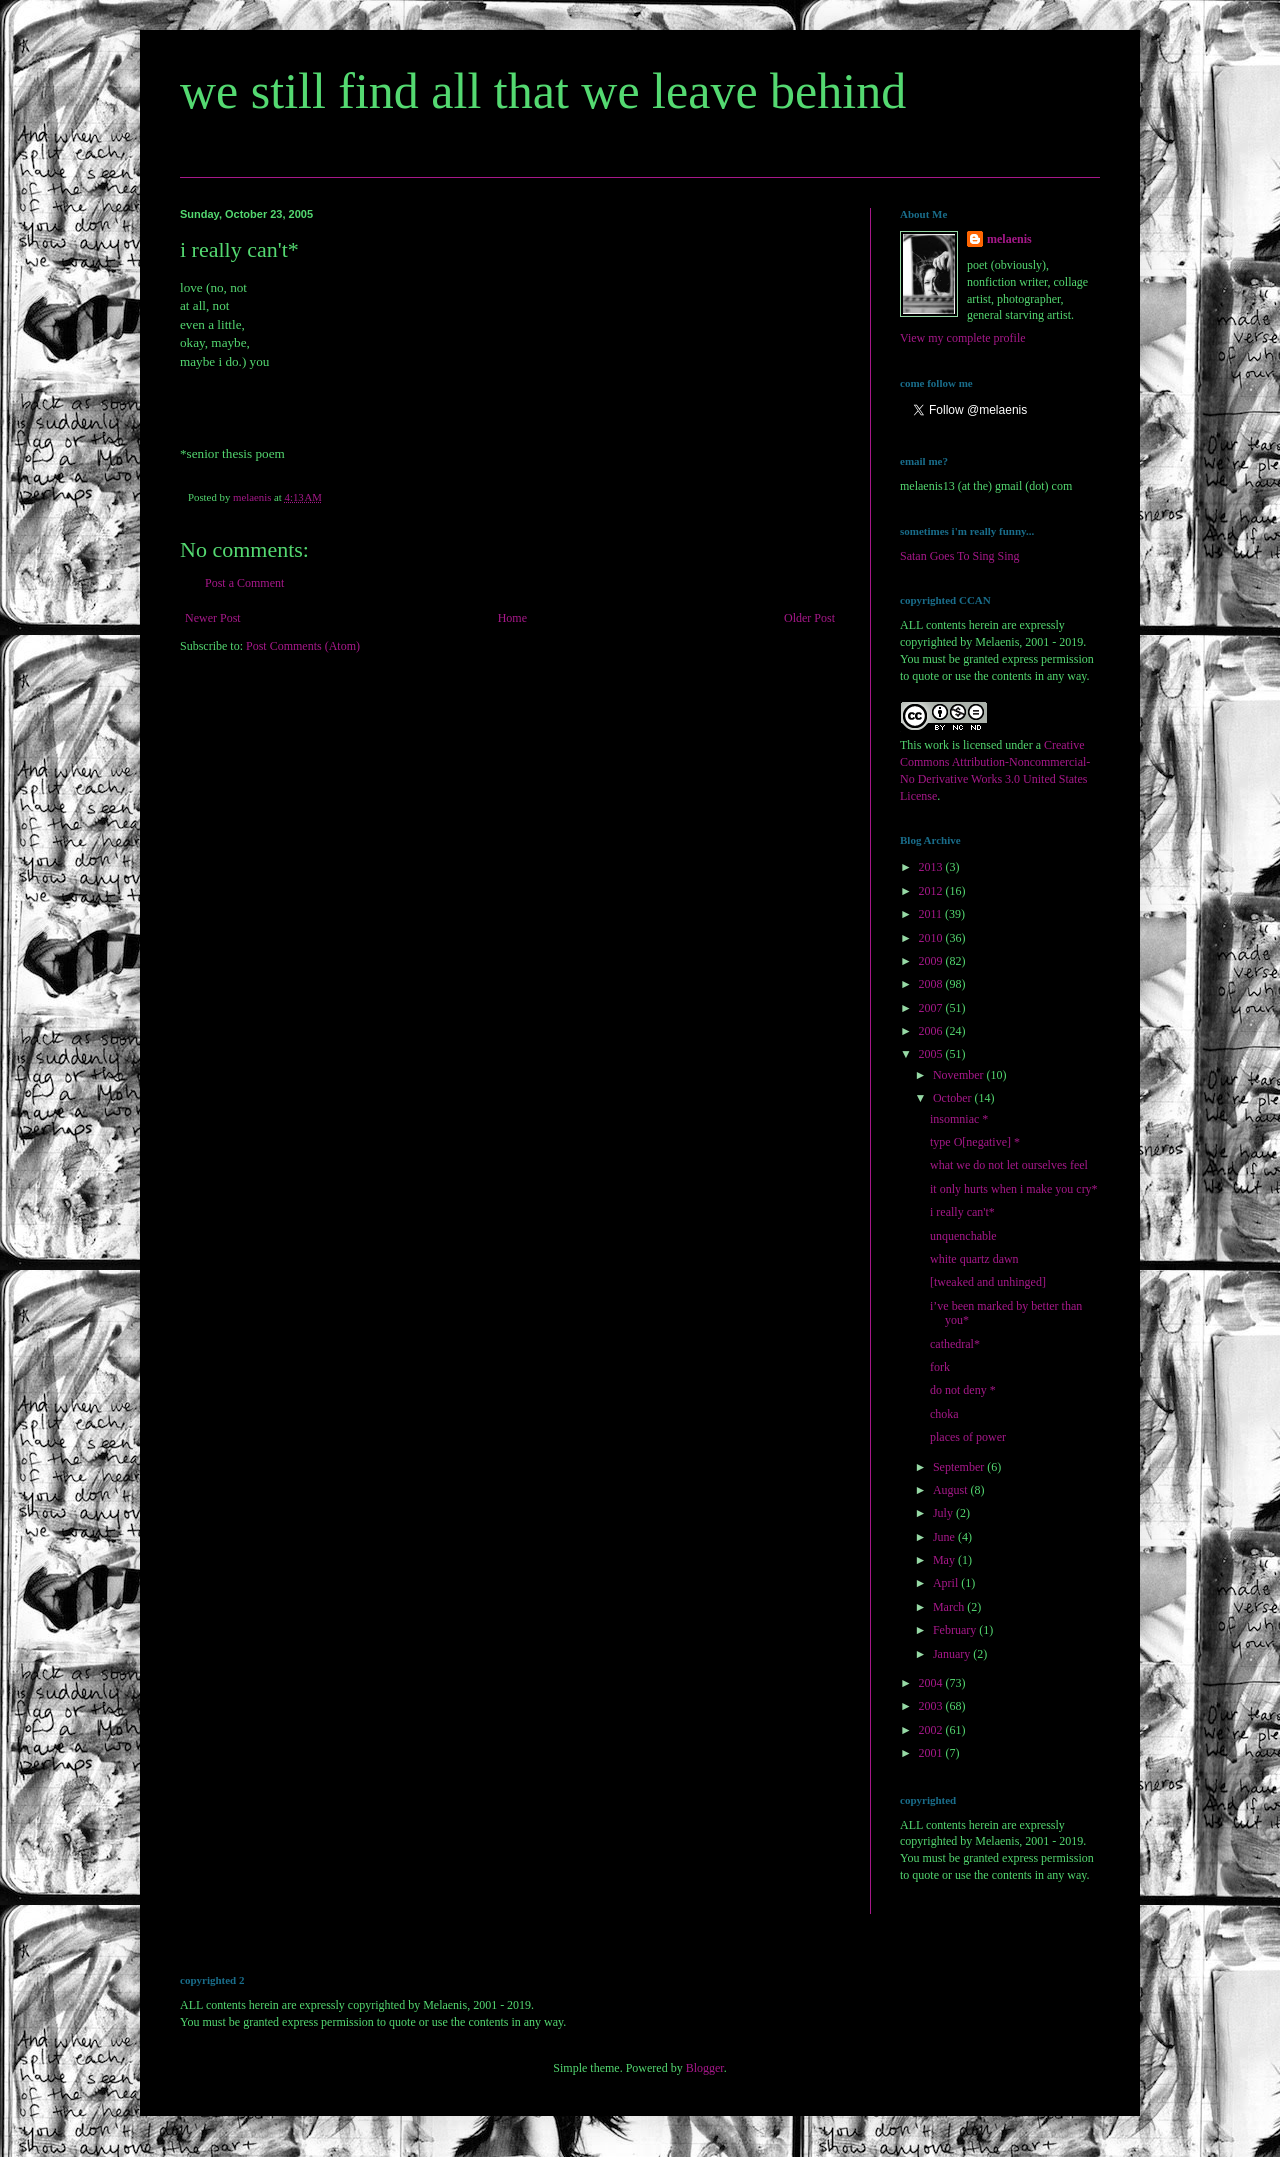 Image resolution: width=1280 pixels, height=2157 pixels. I want to click on Blogger, so click(705, 2068).